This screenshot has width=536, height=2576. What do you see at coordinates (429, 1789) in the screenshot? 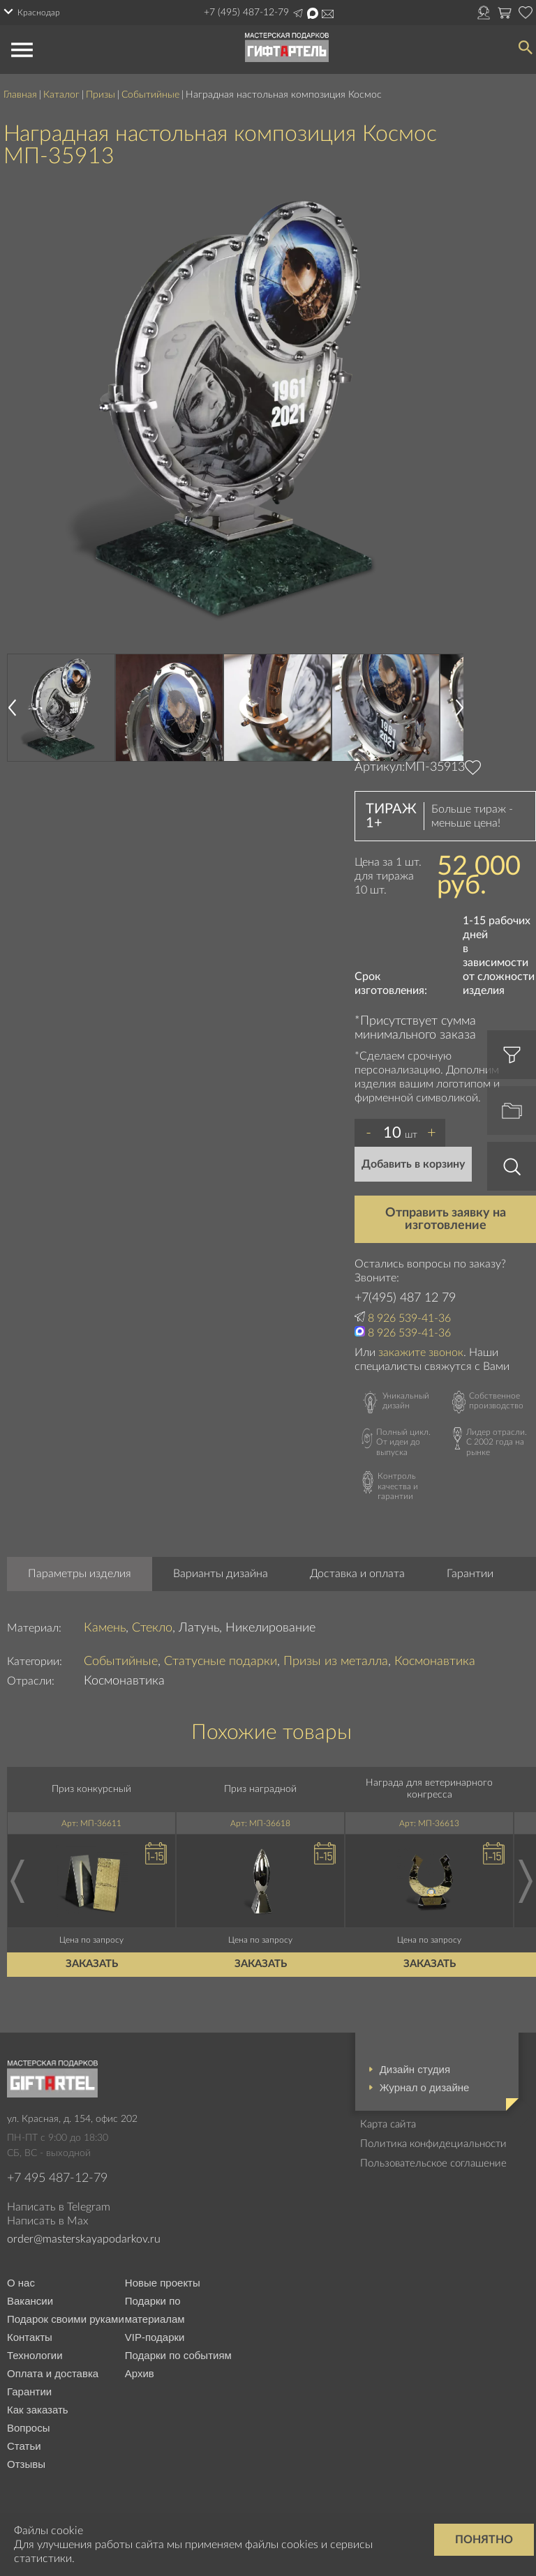
I see `Награда для ветеринарного конгресса` at bounding box center [429, 1789].